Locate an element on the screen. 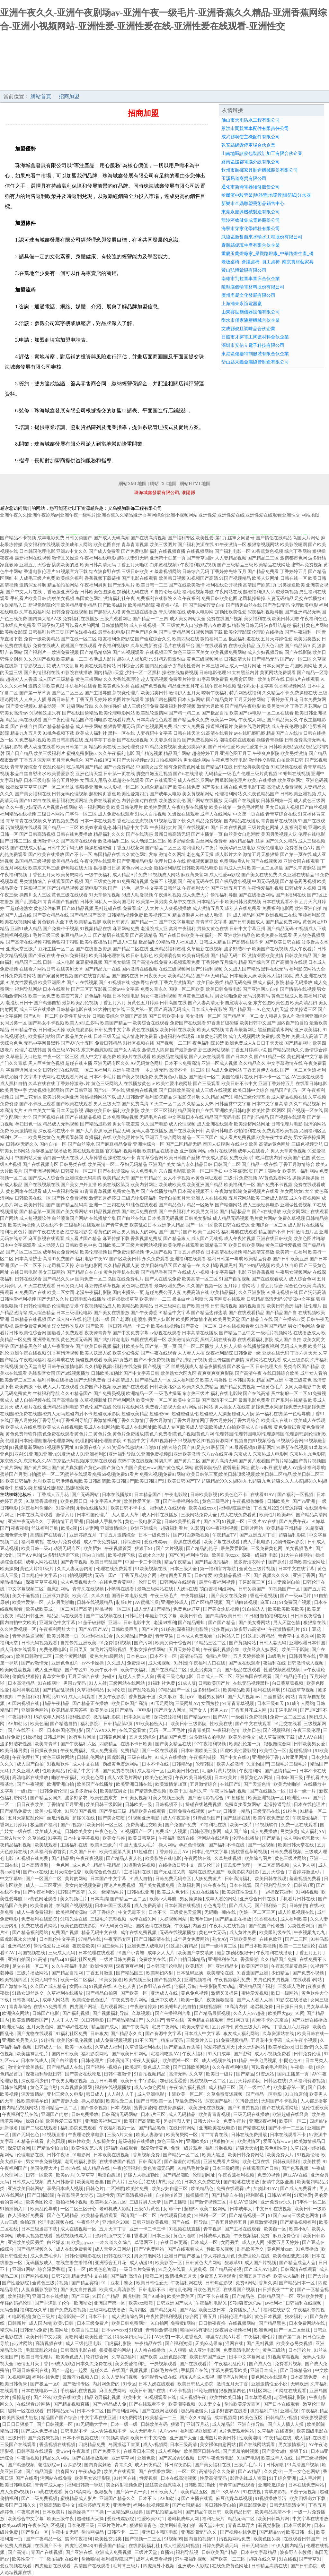 Image resolution: width=329 pixels, height=2576 pixels. 国内自拍一区 is located at coordinates (53, 1144).